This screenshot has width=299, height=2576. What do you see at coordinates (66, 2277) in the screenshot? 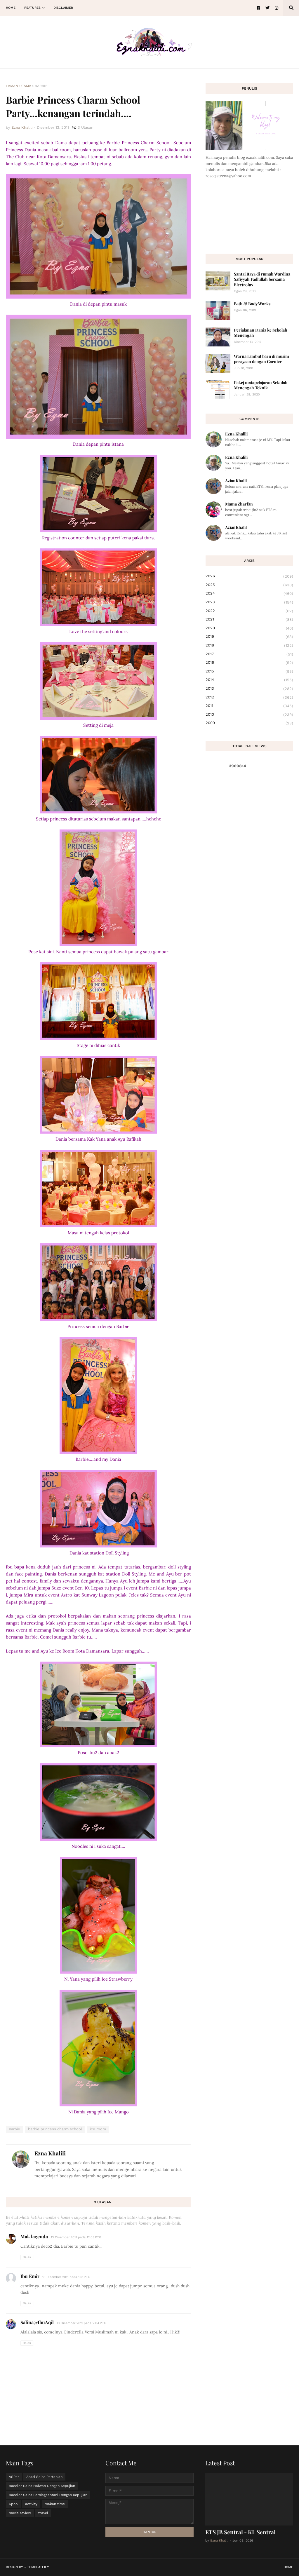
I see `13 Disember 2011 pada 1:51 PTG` at bounding box center [66, 2277].